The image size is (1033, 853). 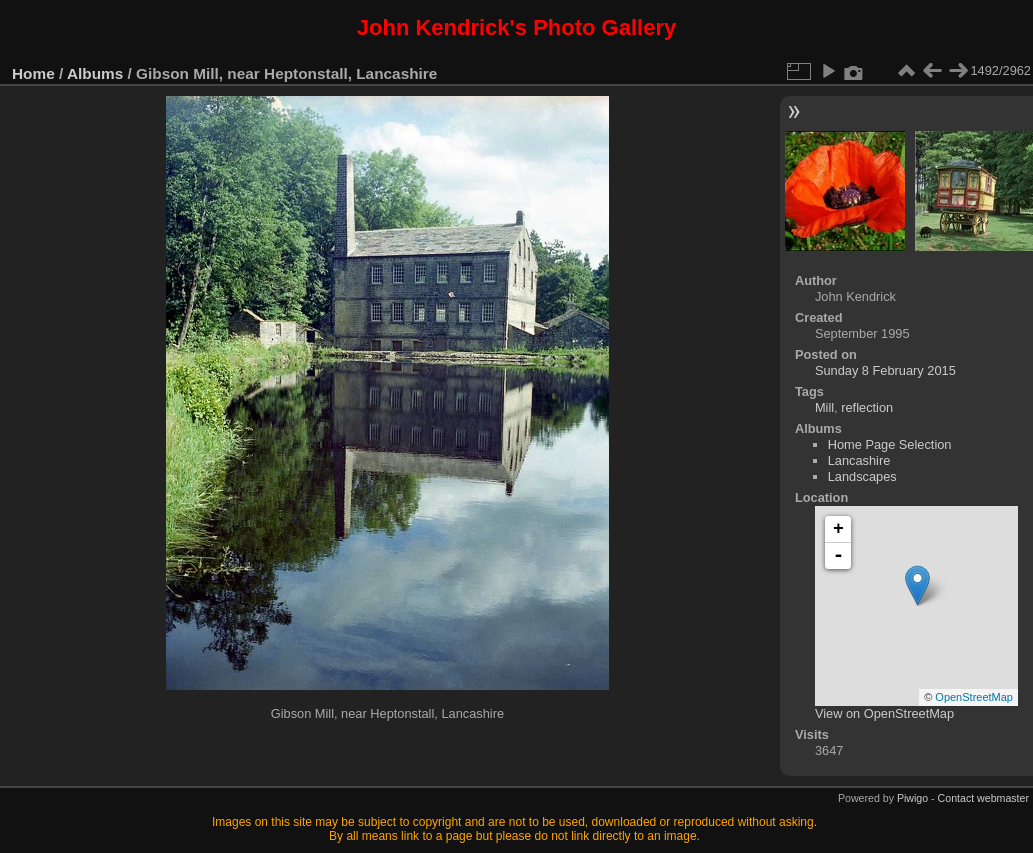 I want to click on Home Page Selection, so click(x=890, y=444).